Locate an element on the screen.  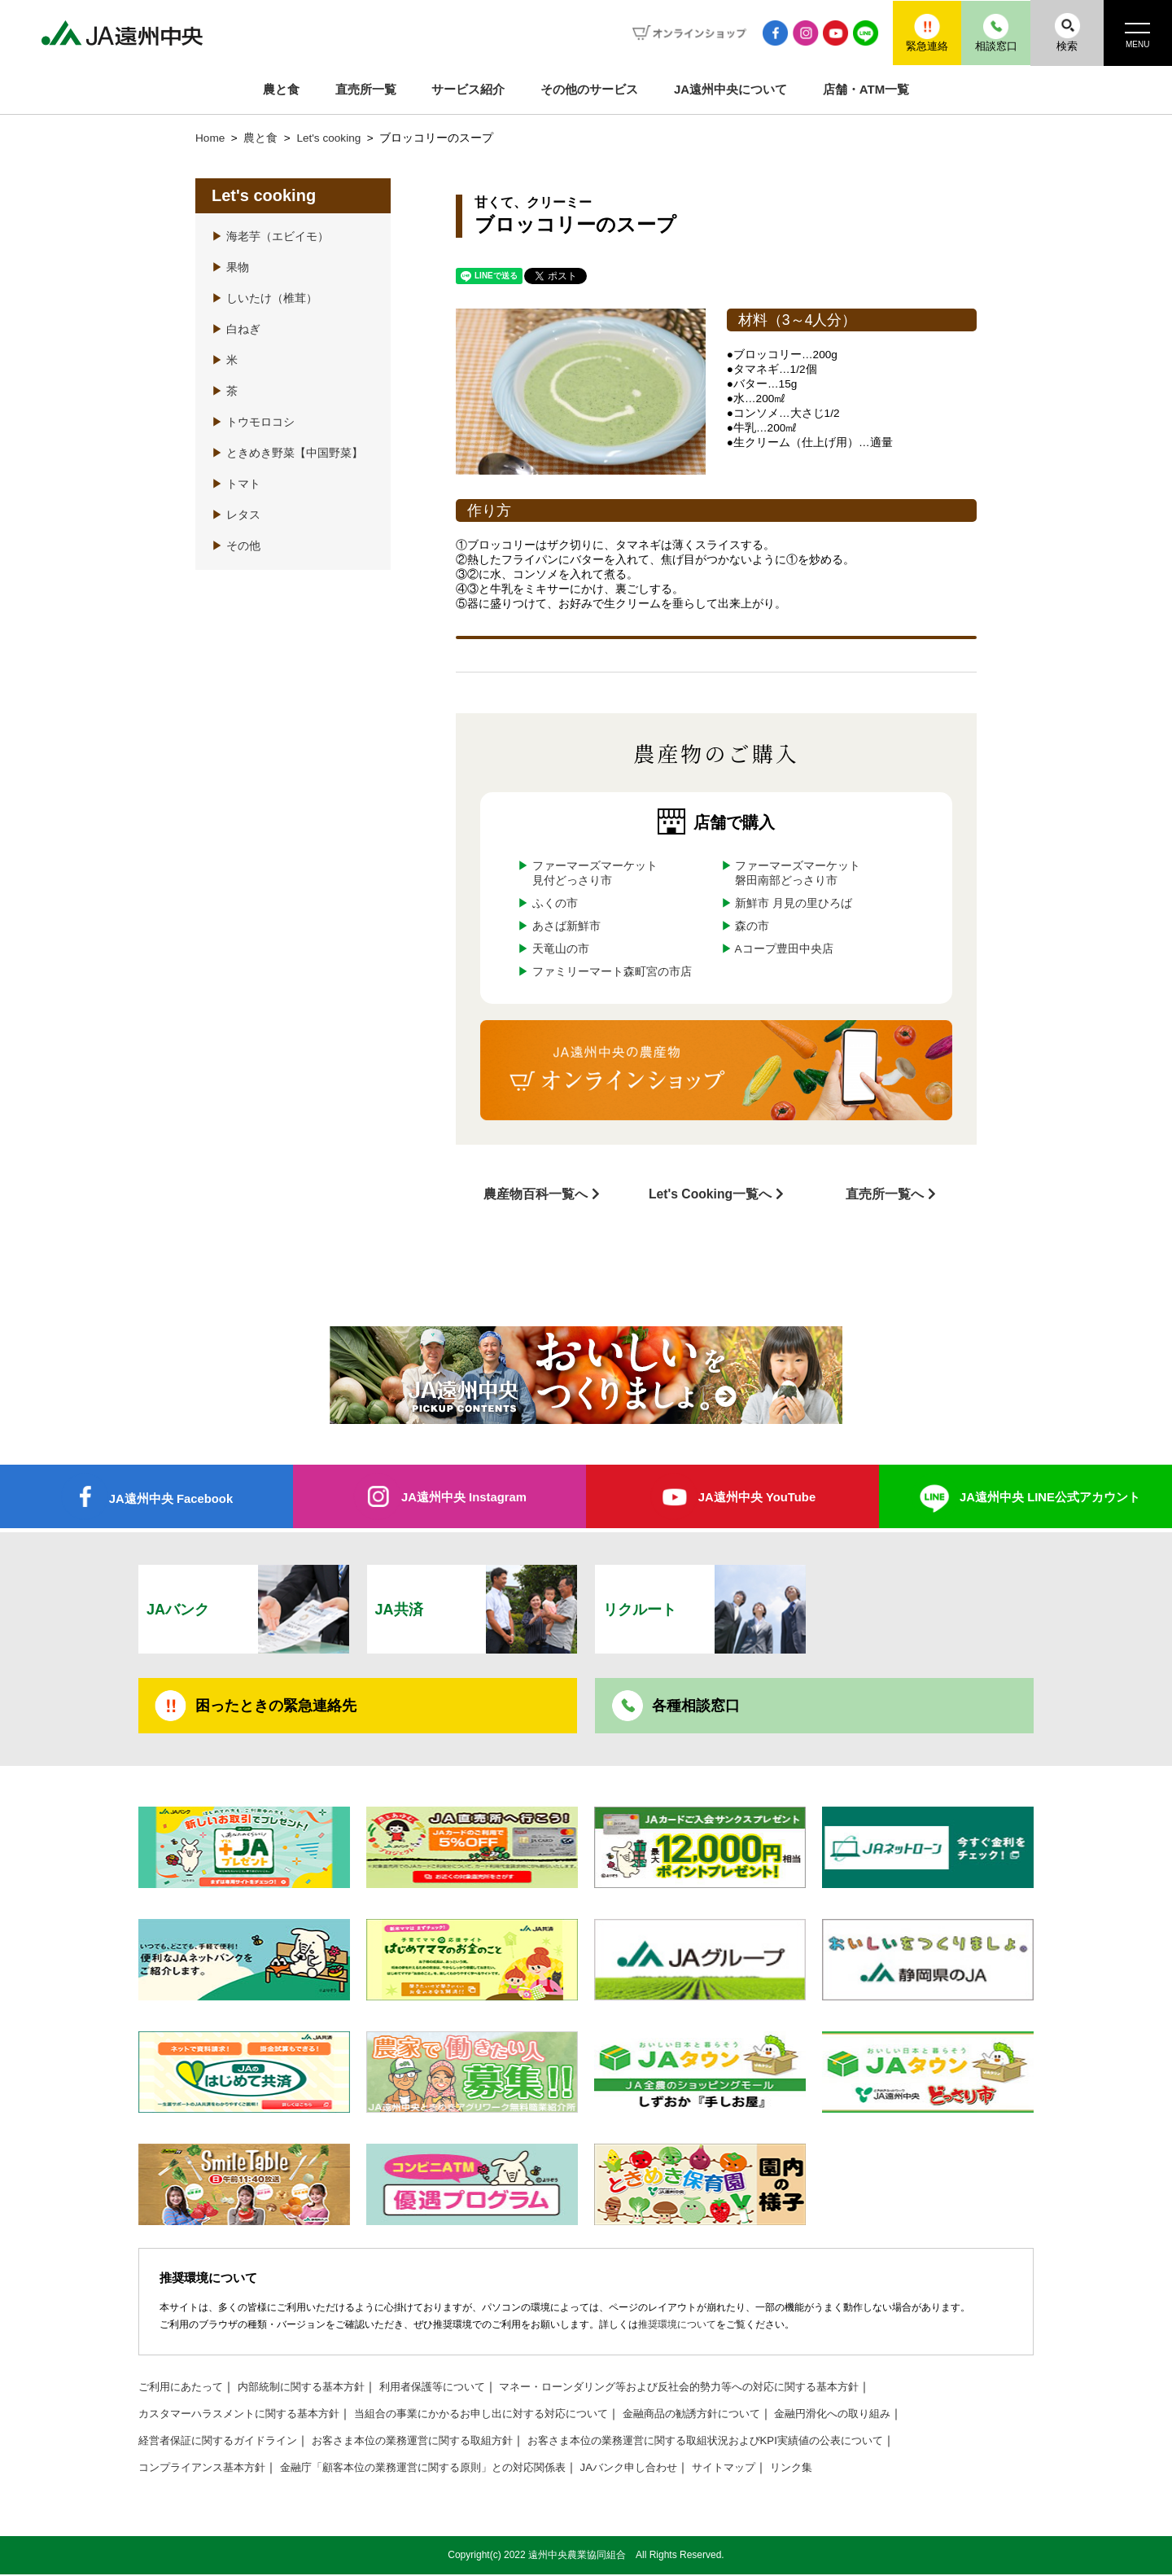
サービス紹介 is located at coordinates (468, 89).